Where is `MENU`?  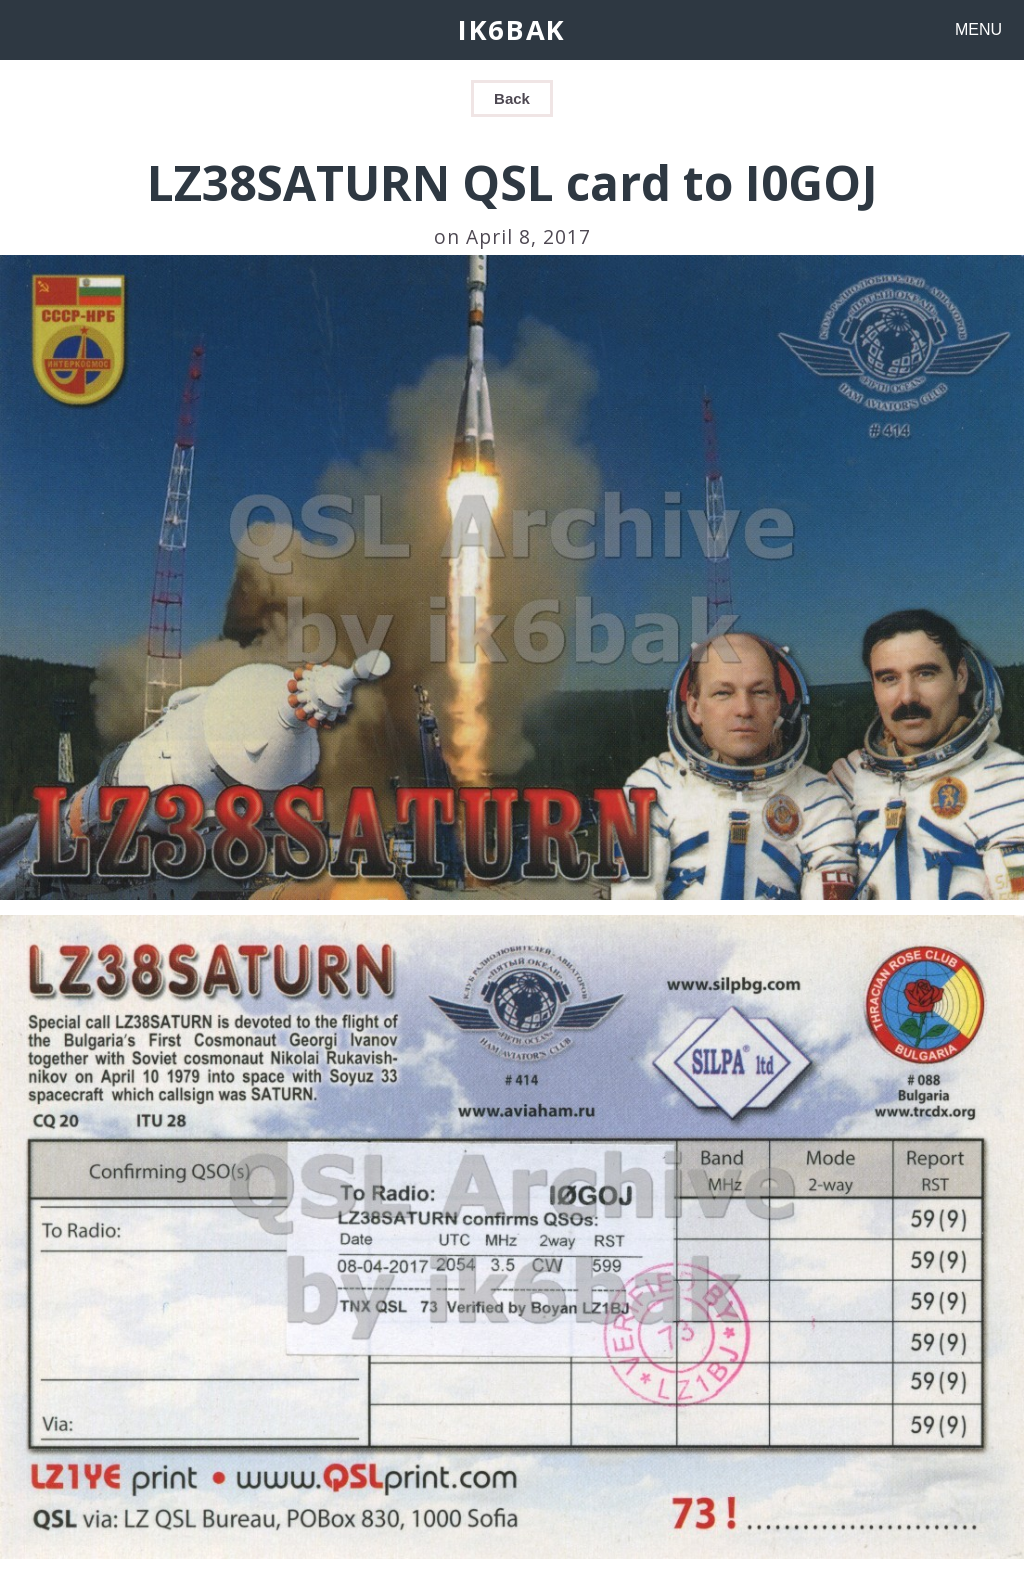
MENU is located at coordinates (978, 29).